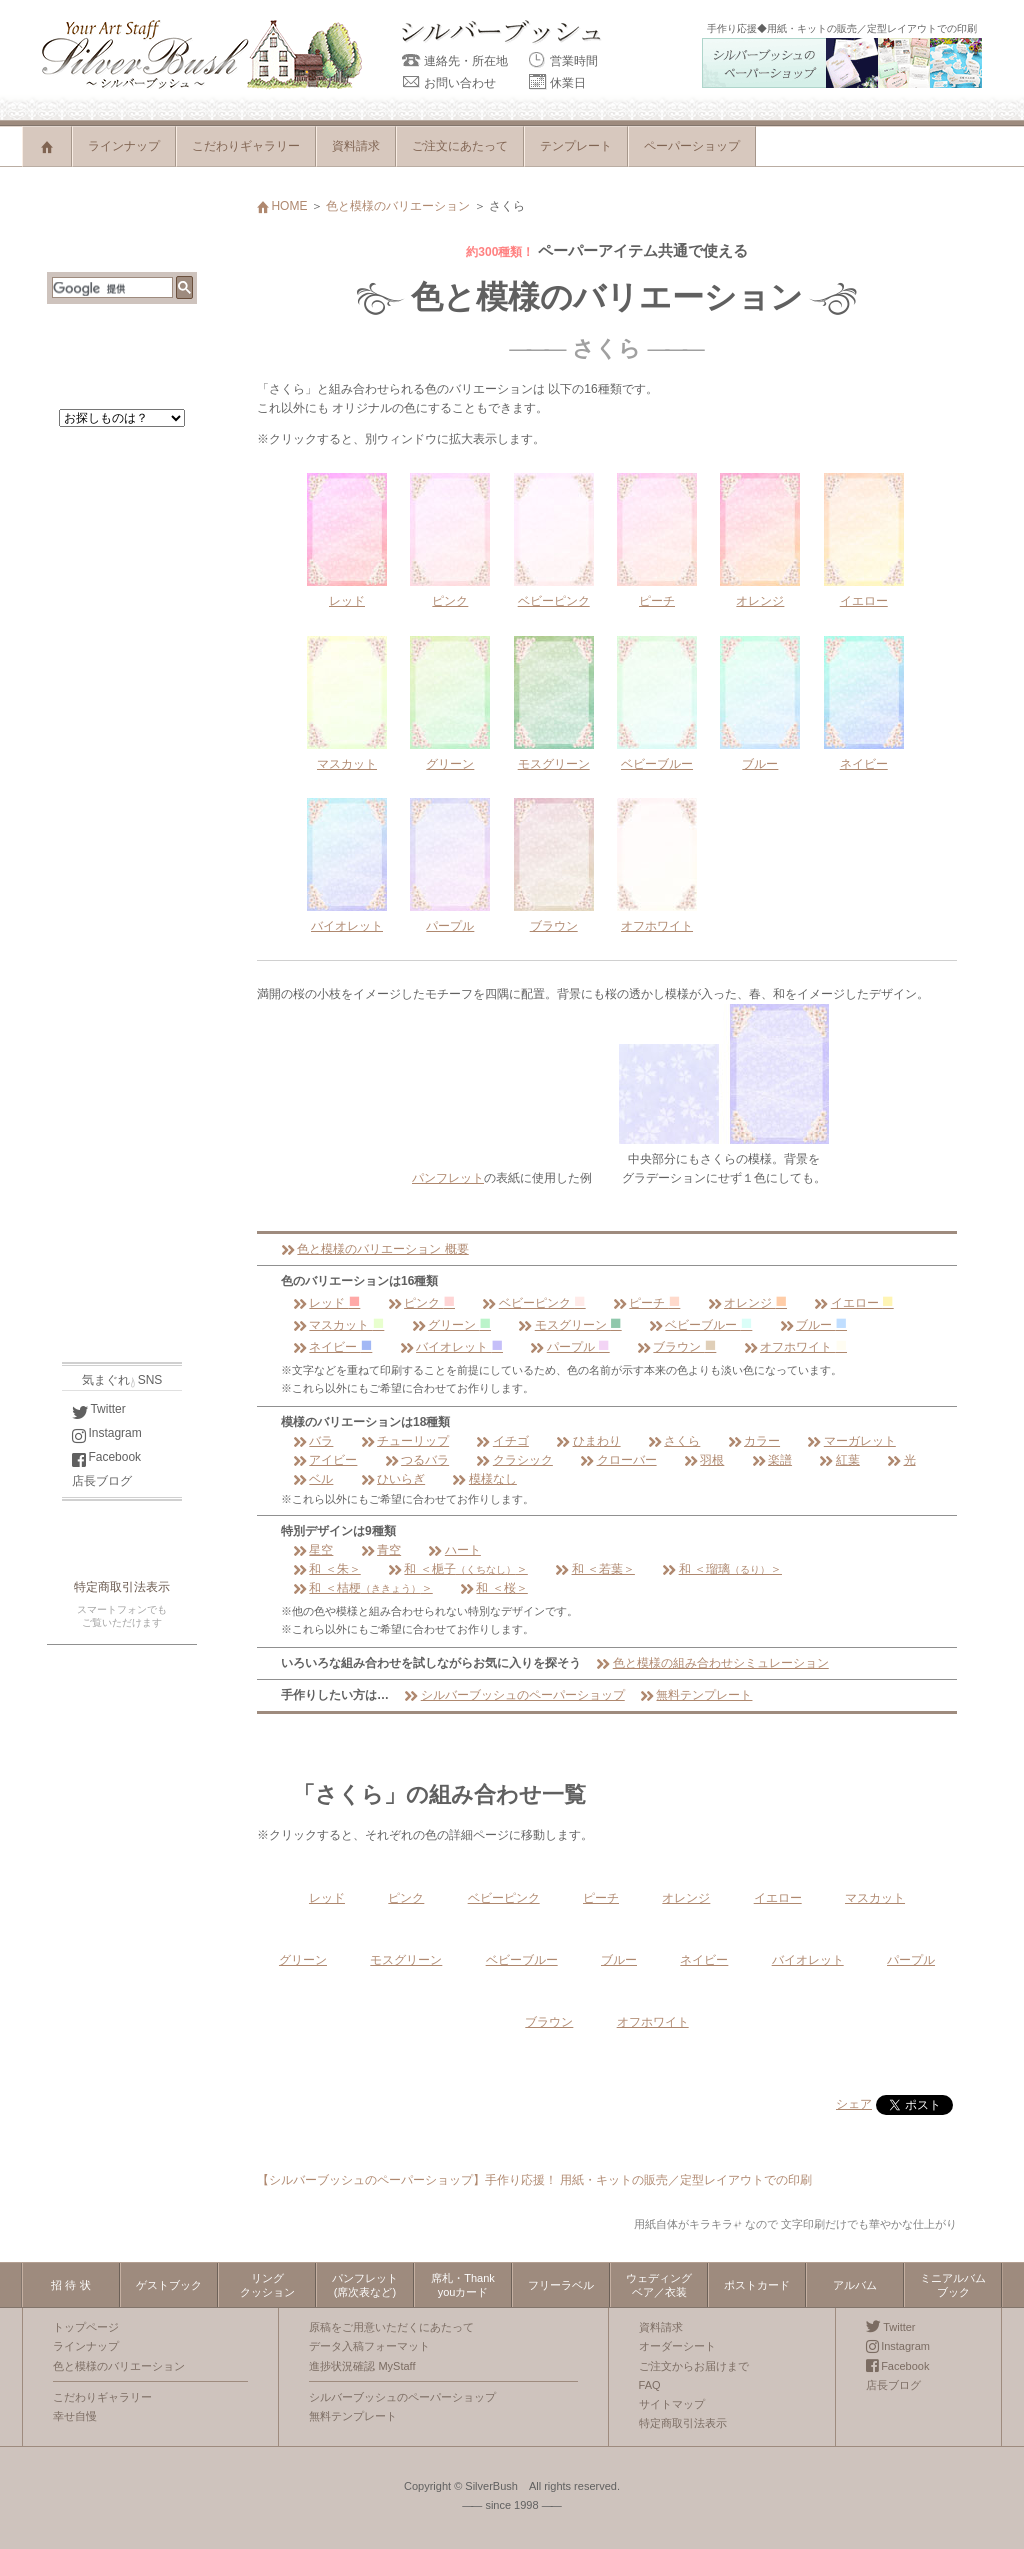 This screenshot has height=2549, width=1024. What do you see at coordinates (381, 1550) in the screenshot?
I see `青空` at bounding box center [381, 1550].